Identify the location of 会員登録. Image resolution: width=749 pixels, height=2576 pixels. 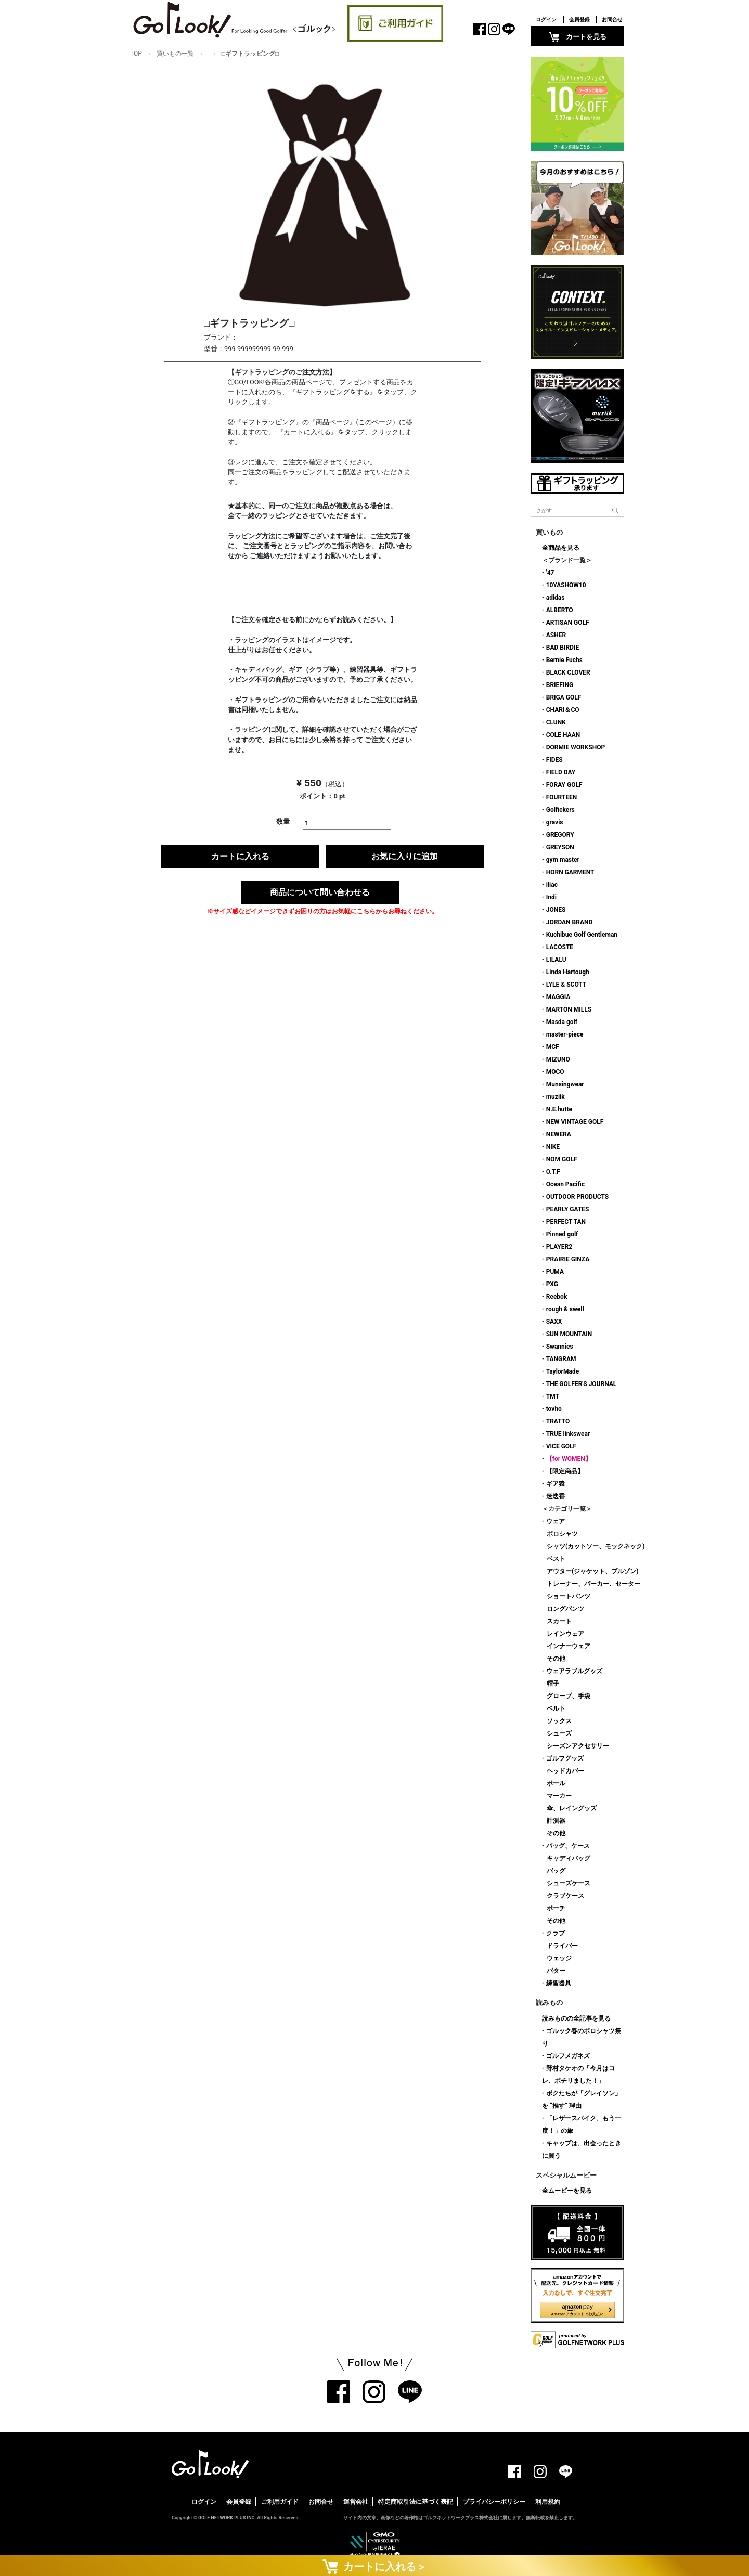
(579, 19).